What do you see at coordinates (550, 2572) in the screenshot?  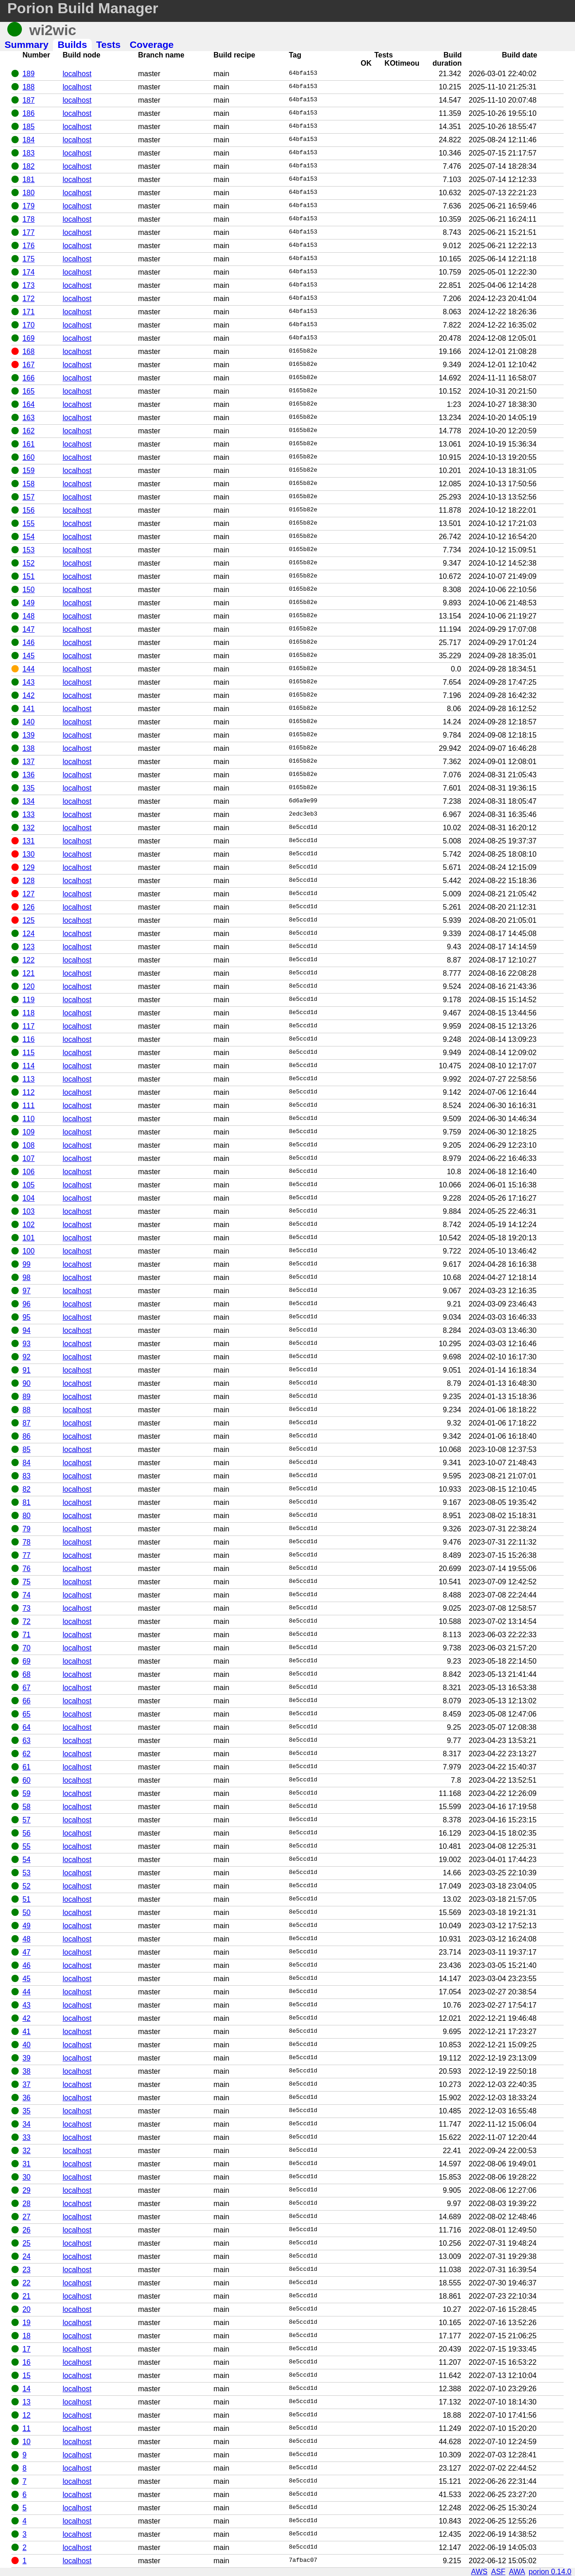 I see `porion 0.14.0` at bounding box center [550, 2572].